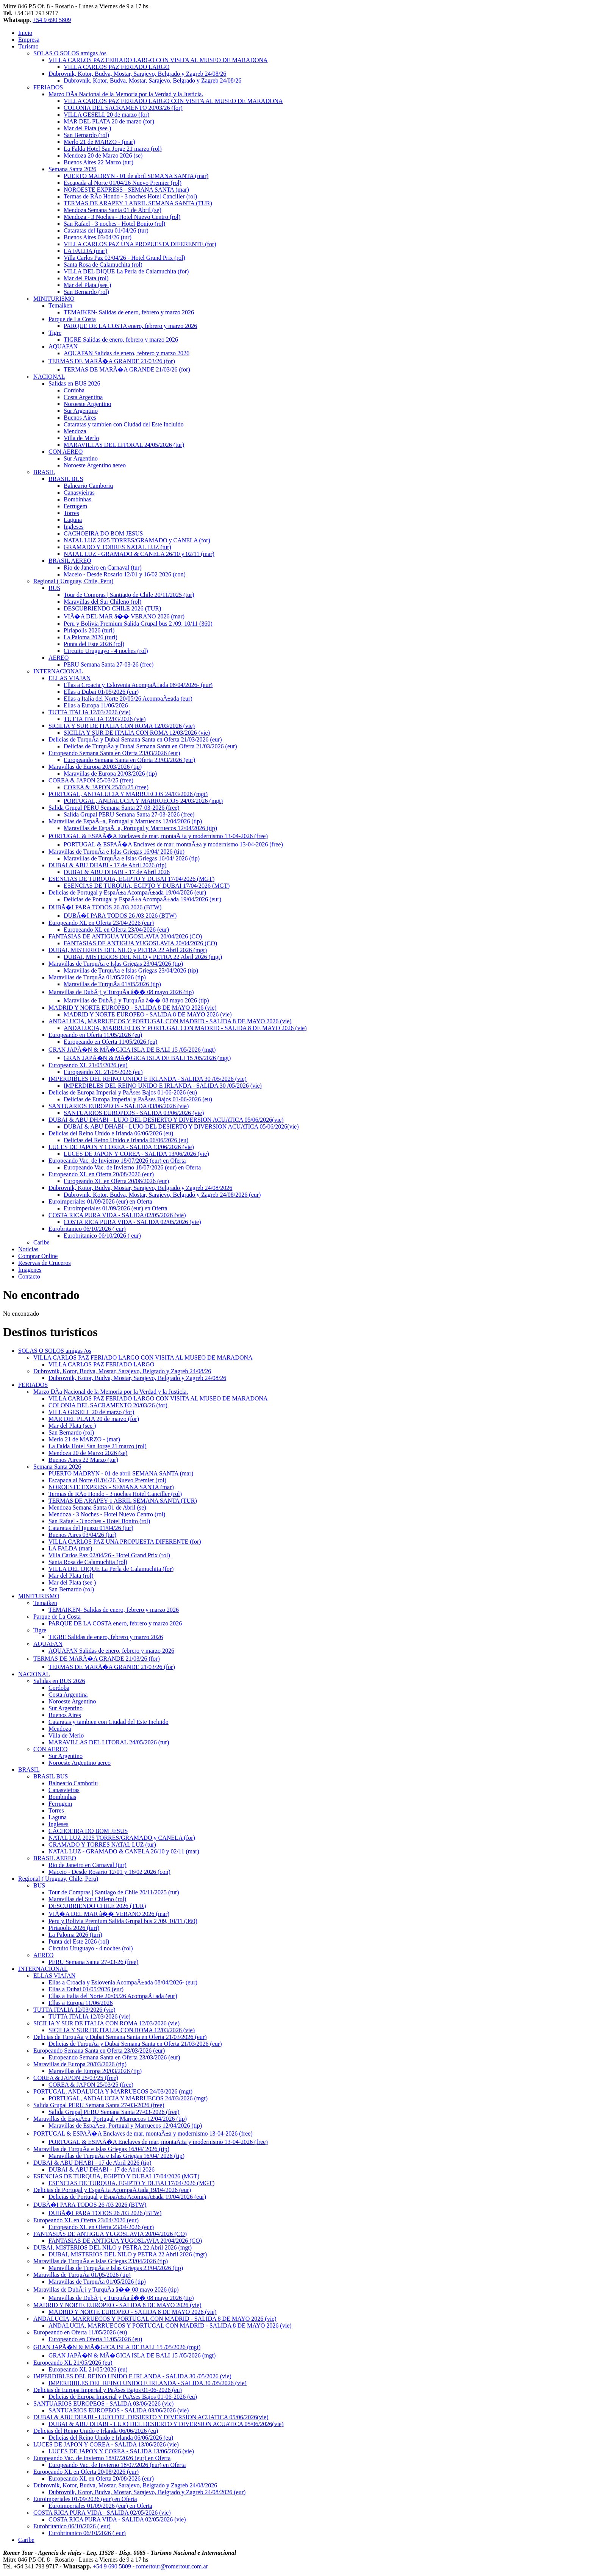 The height and width of the screenshot is (2576, 594). Describe the element at coordinates (60, 305) in the screenshot. I see `Temaiken` at that location.